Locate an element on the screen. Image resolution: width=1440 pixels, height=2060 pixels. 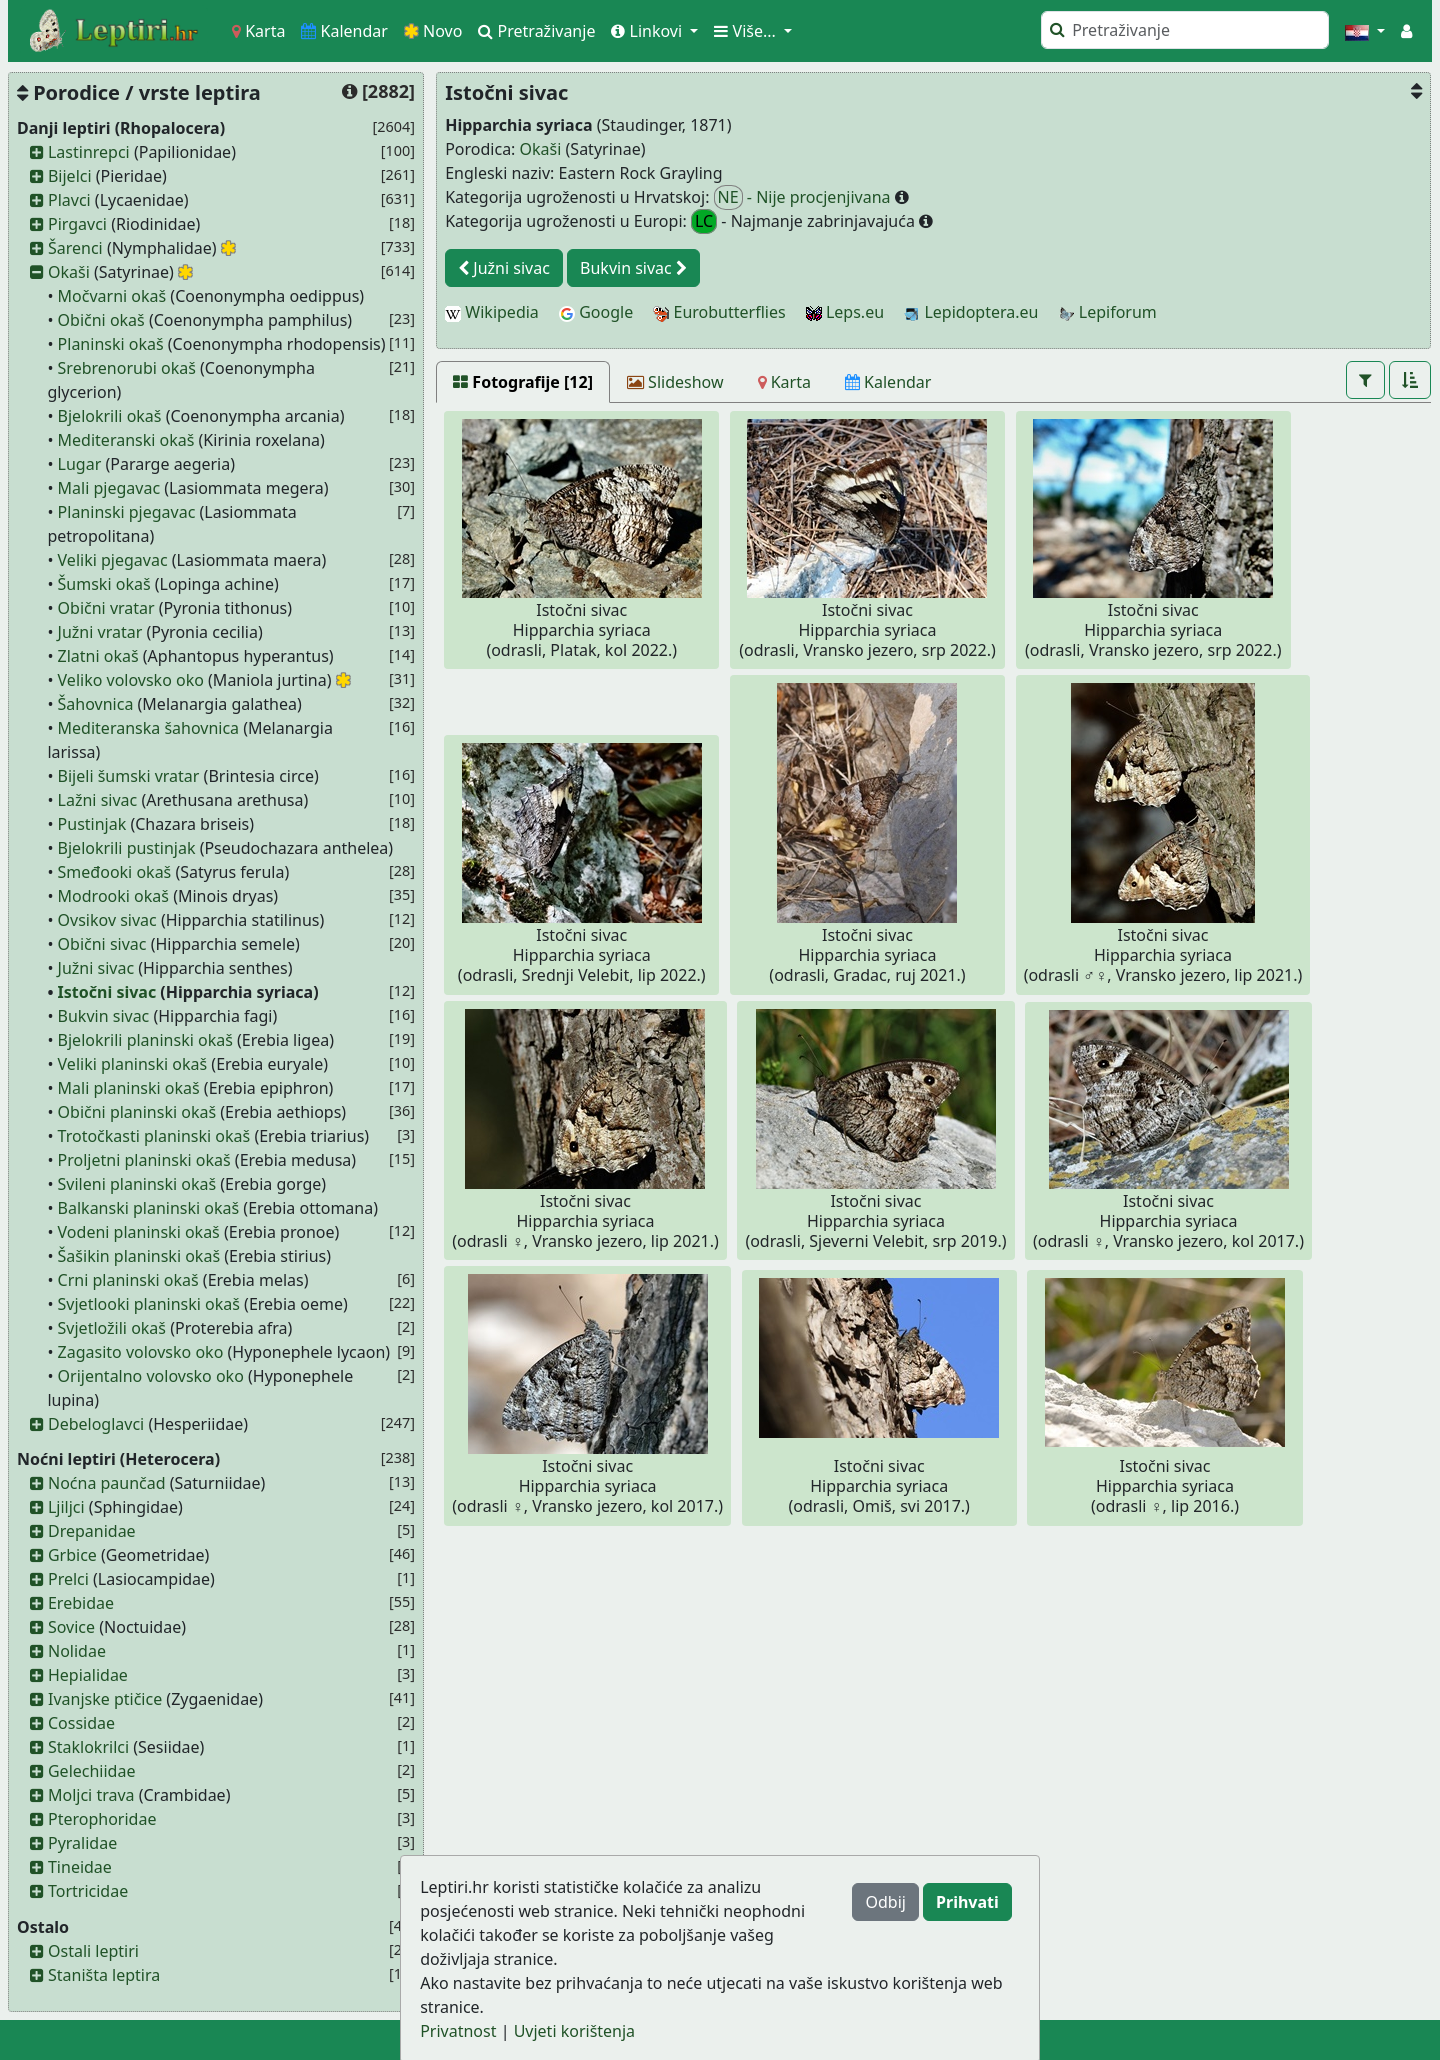
Ivanjske ptičice is located at coordinates (105, 1699).